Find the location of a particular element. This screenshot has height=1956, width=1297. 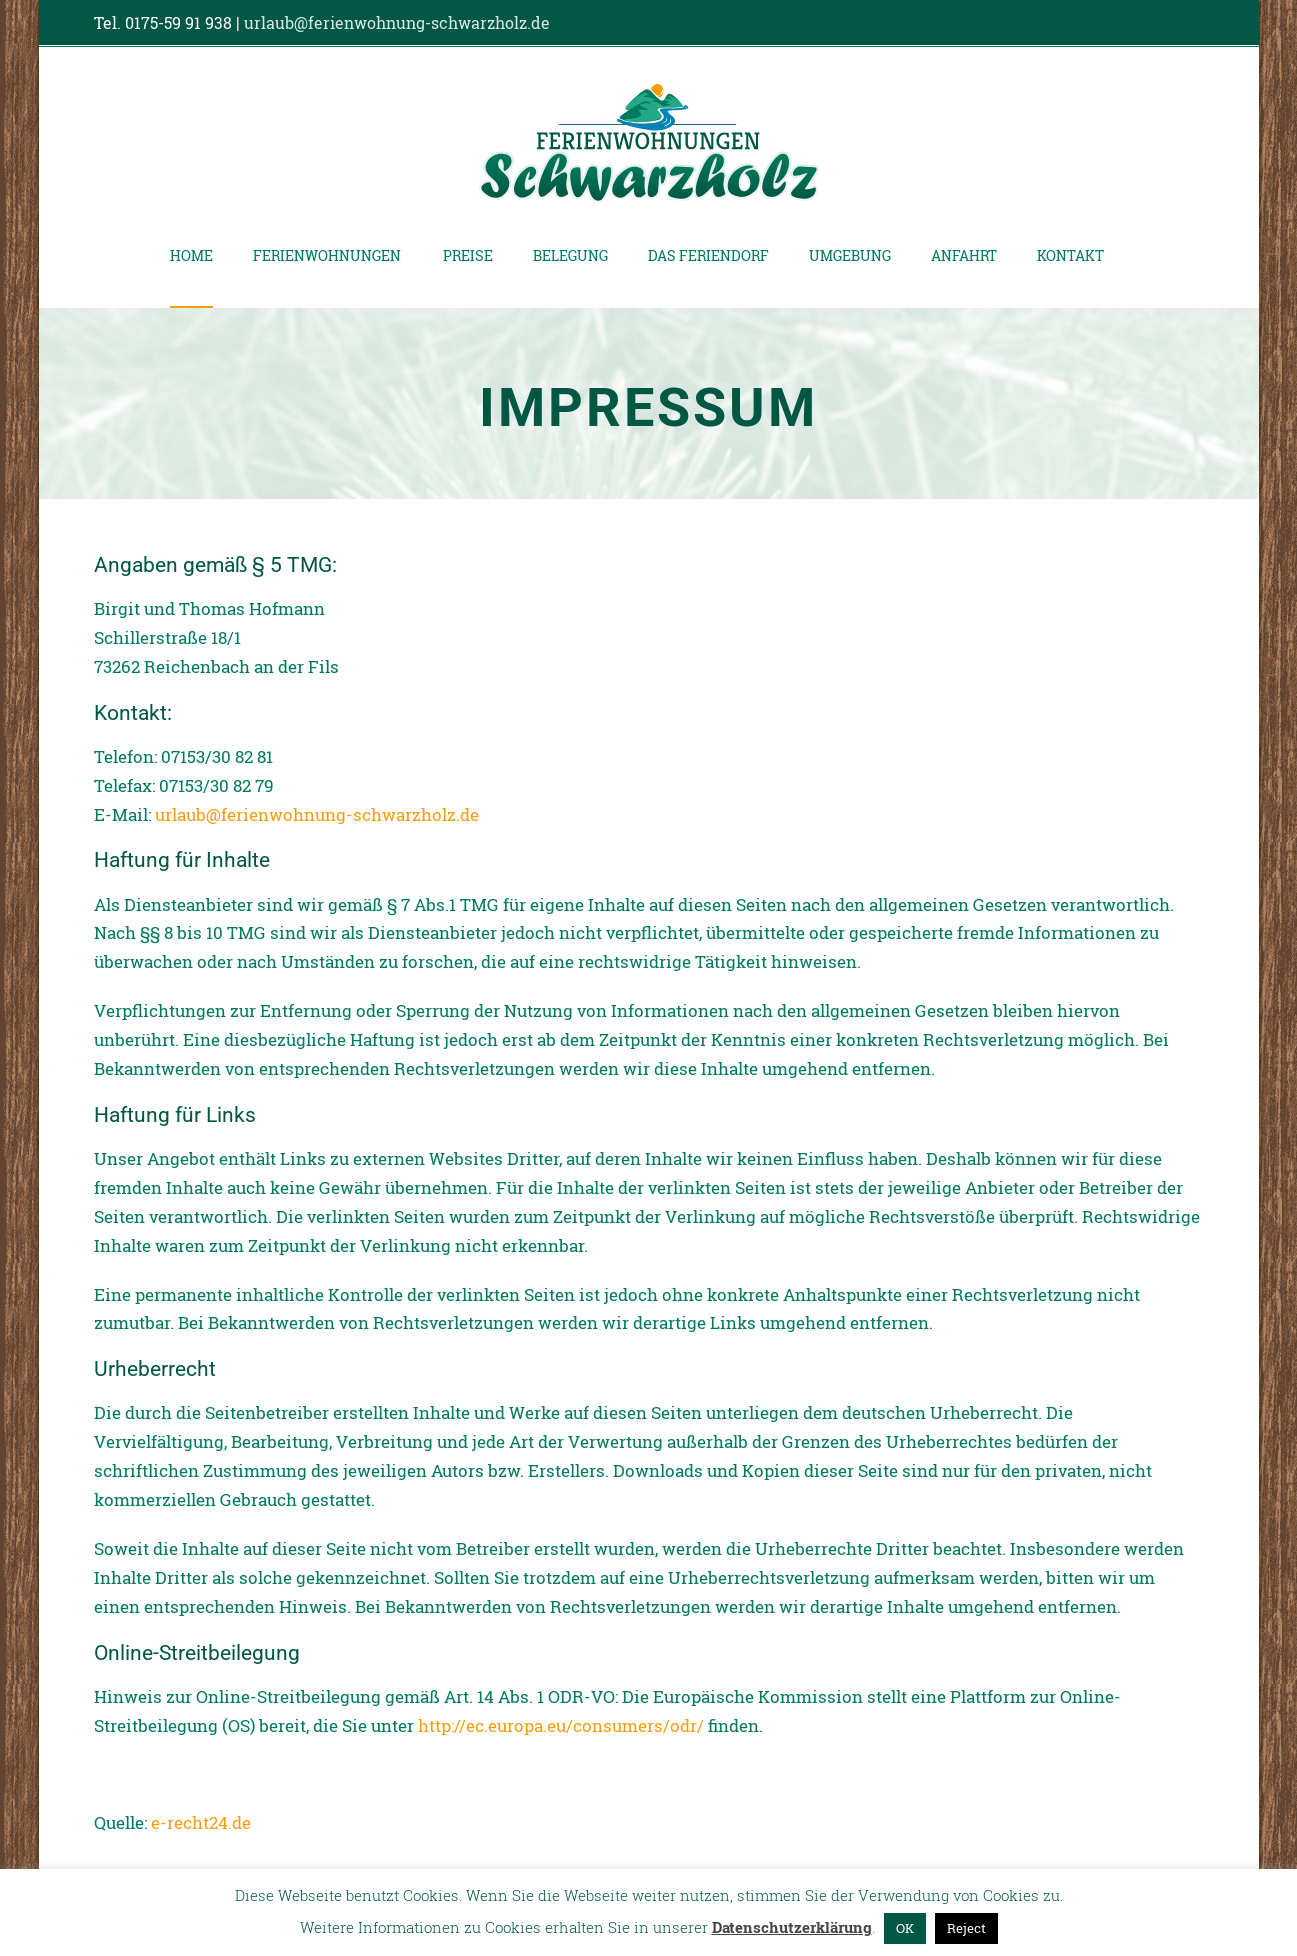

e-recht24.de is located at coordinates (201, 1822).